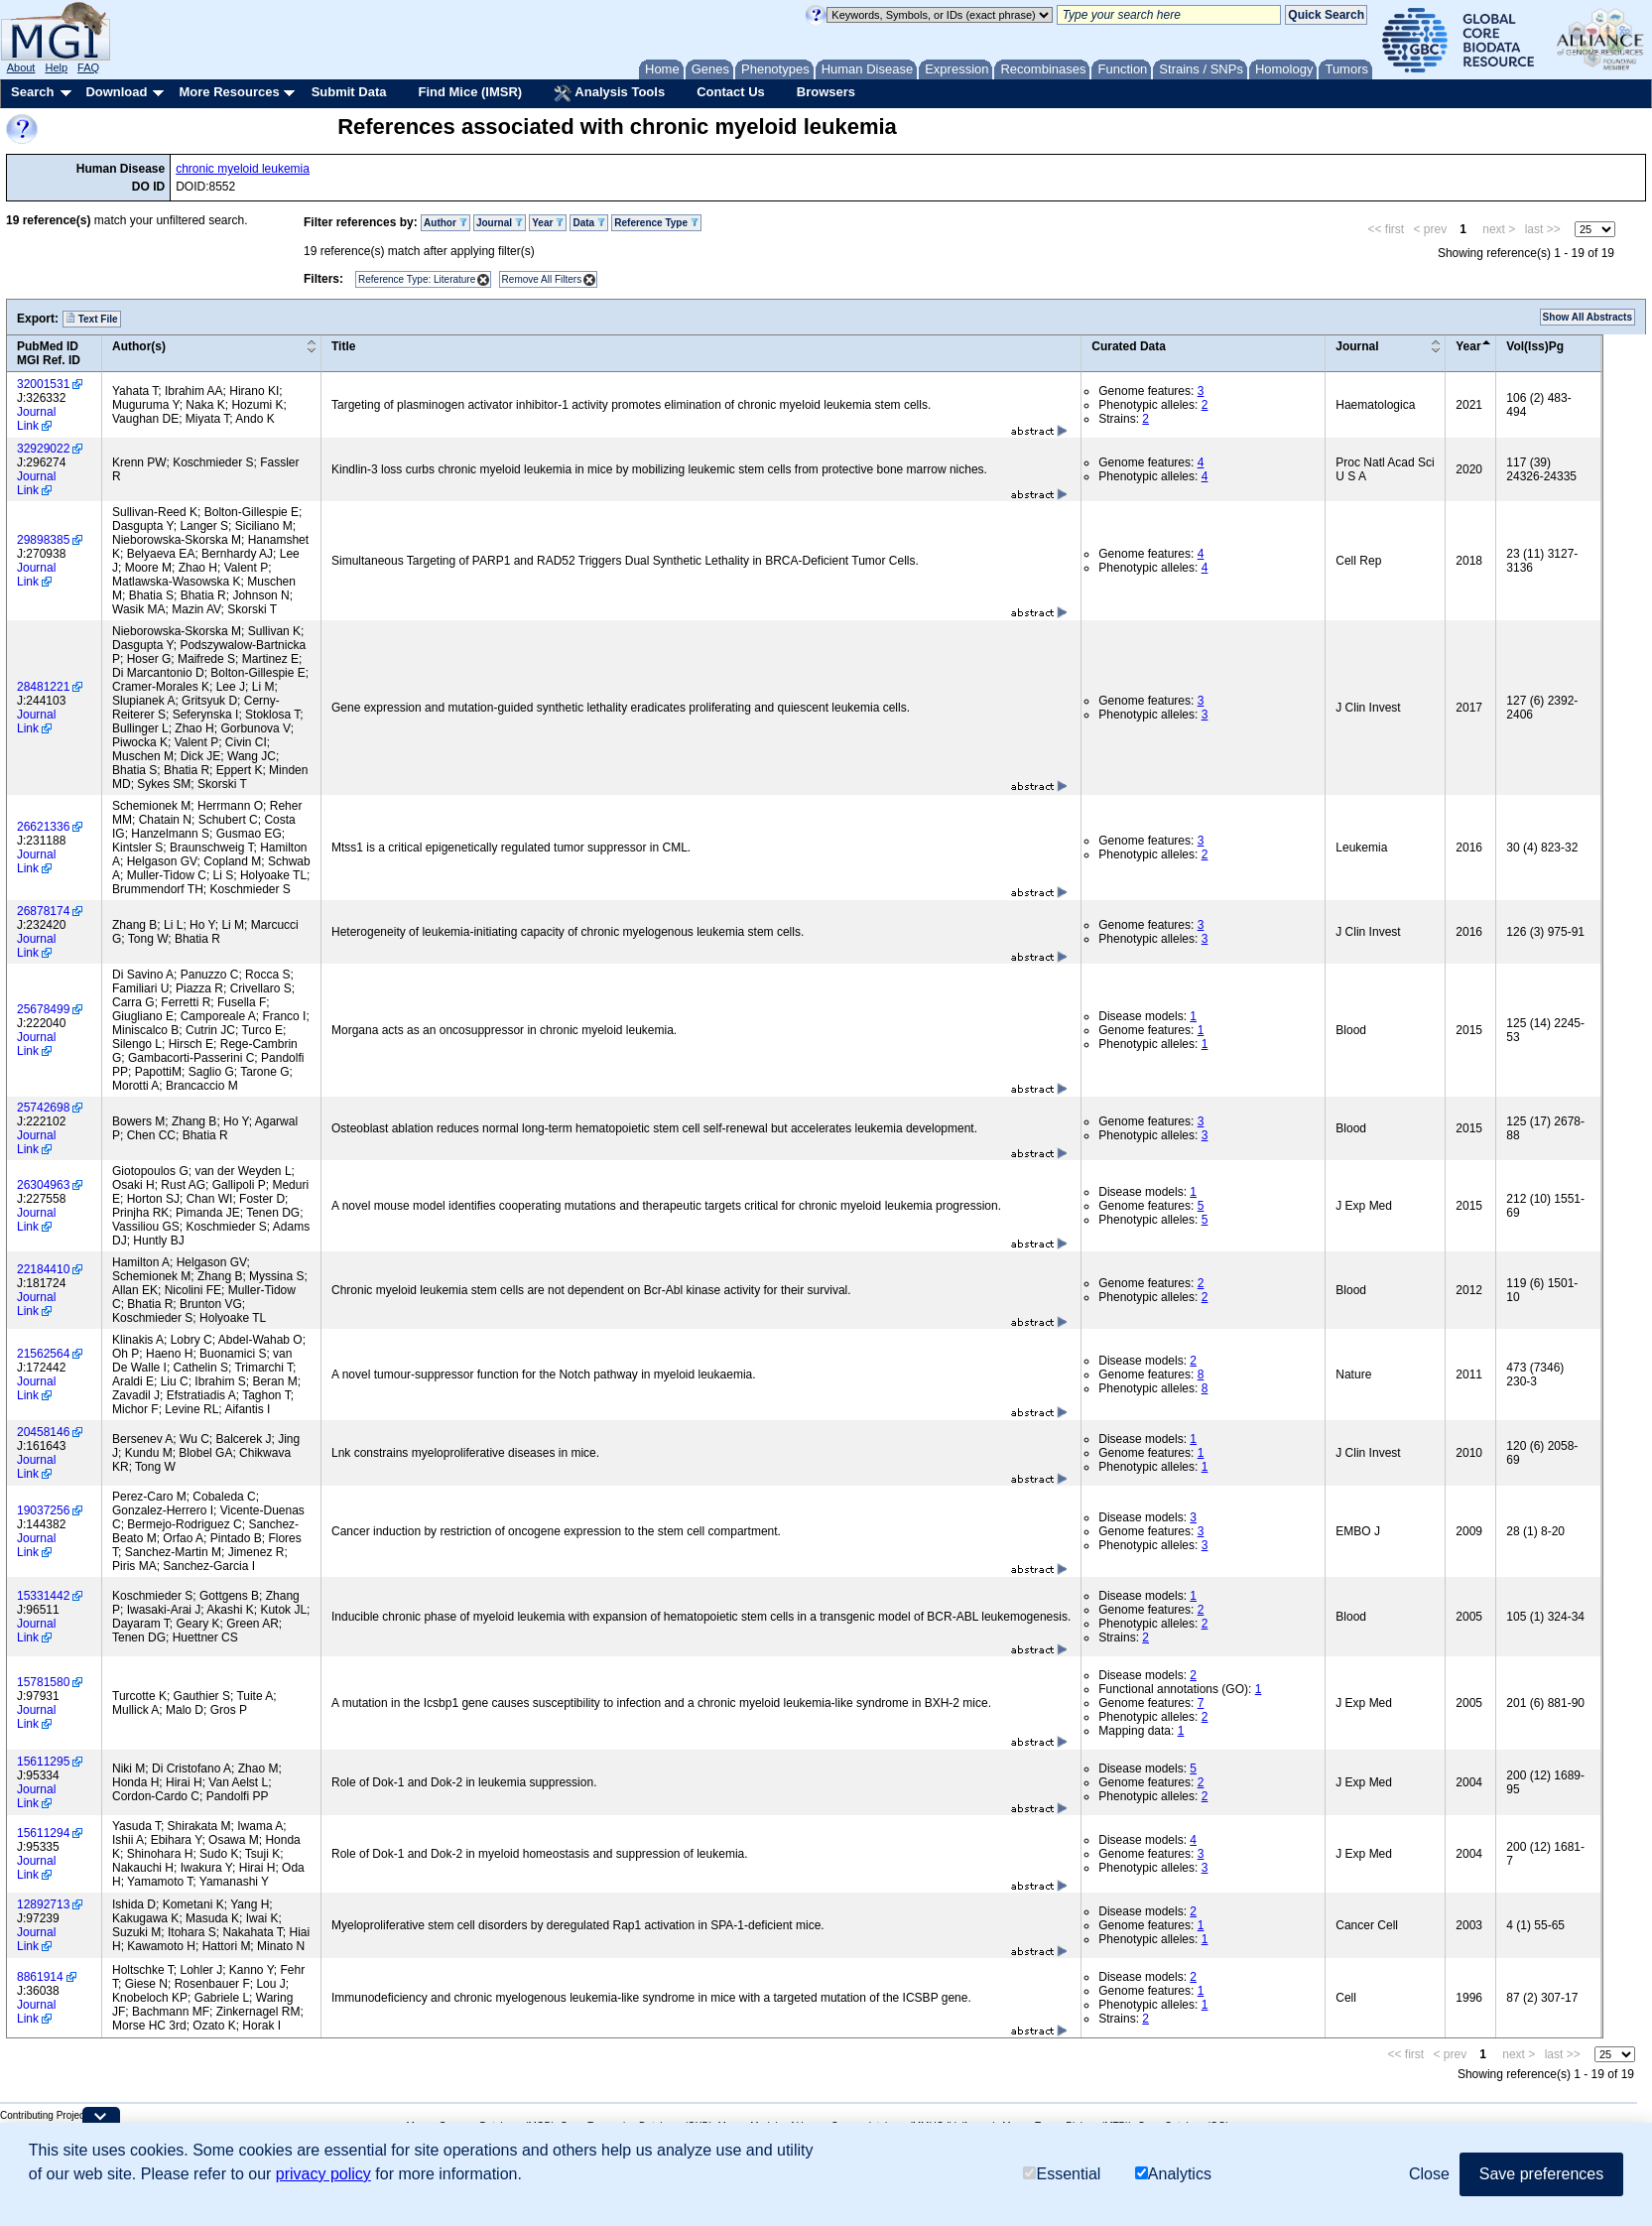 The height and width of the screenshot is (2226, 1652). I want to click on More Resources, so click(229, 91).